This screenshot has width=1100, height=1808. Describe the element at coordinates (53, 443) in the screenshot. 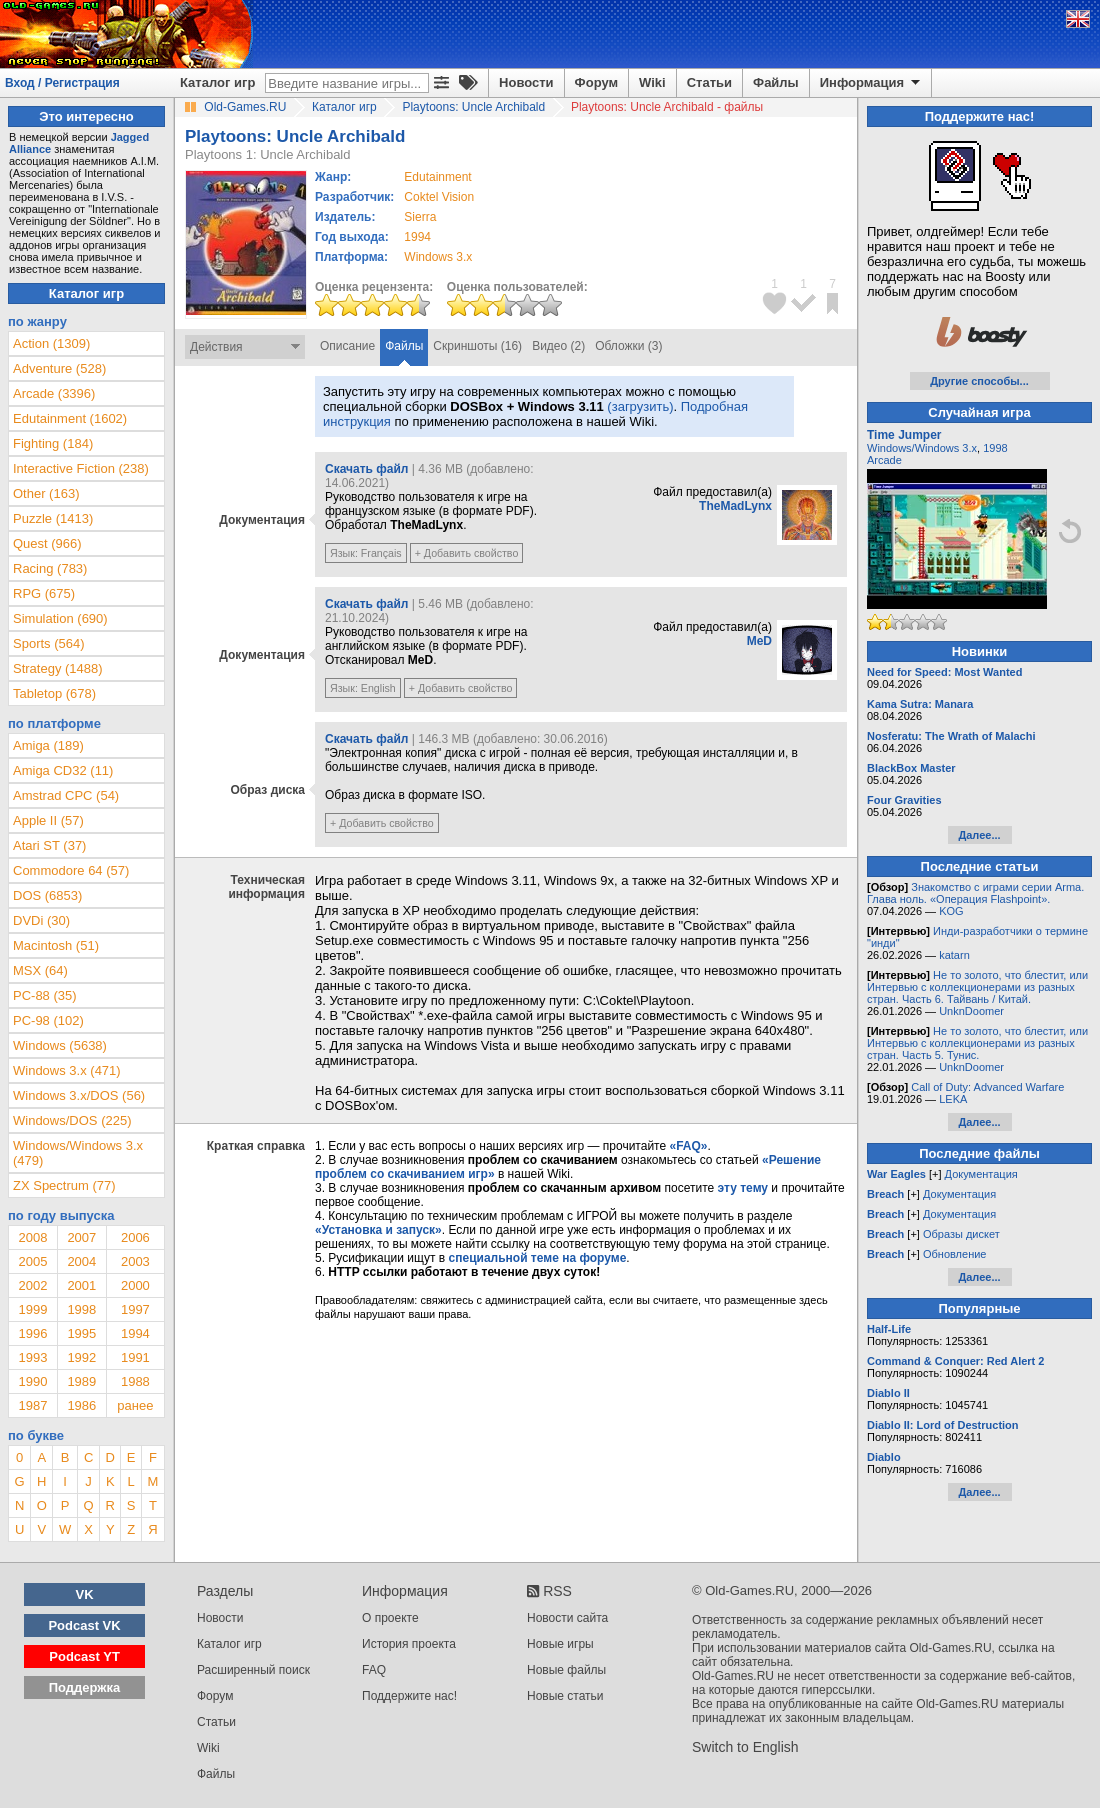

I see `Fighting (184)` at that location.